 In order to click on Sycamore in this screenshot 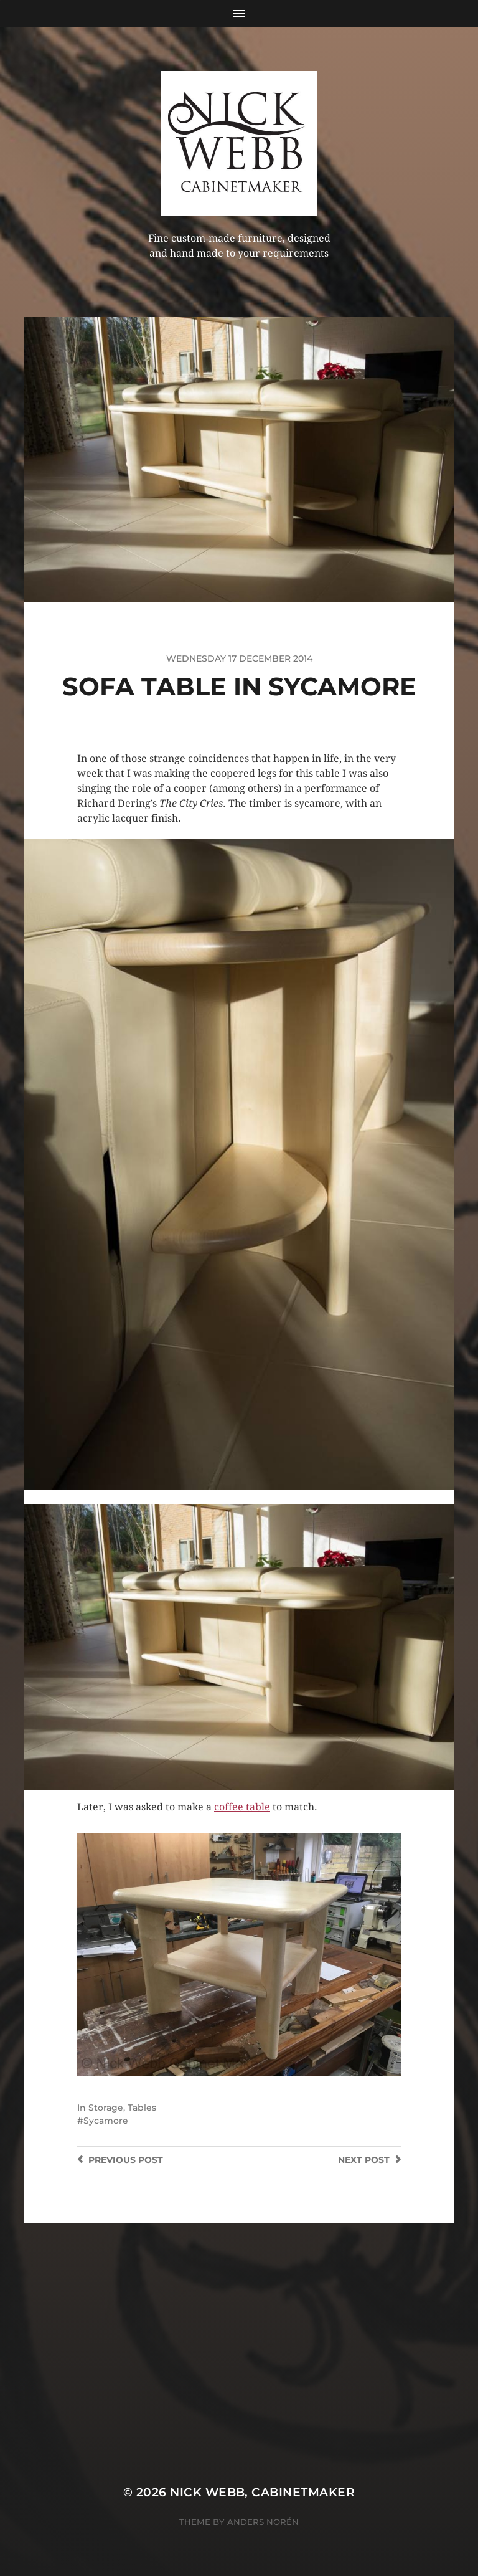, I will do `click(105, 2120)`.